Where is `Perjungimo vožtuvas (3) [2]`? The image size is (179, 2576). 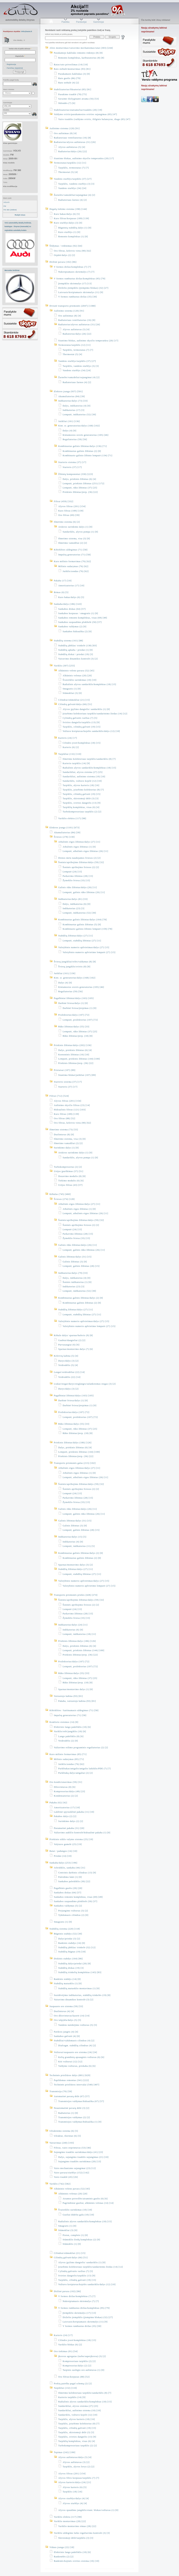 Perjungimo vožtuvas (3) [2] is located at coordinates (73, 1910).